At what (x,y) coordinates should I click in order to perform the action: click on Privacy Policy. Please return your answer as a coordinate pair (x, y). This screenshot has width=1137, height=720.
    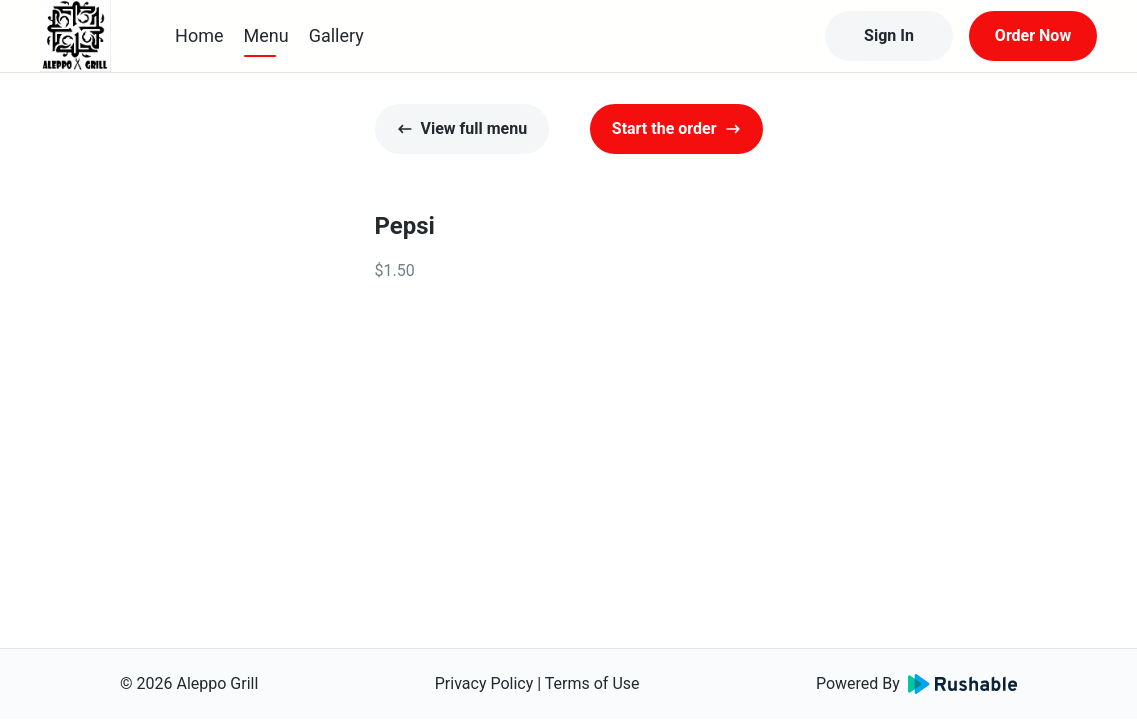
    Looking at the image, I should click on (484, 683).